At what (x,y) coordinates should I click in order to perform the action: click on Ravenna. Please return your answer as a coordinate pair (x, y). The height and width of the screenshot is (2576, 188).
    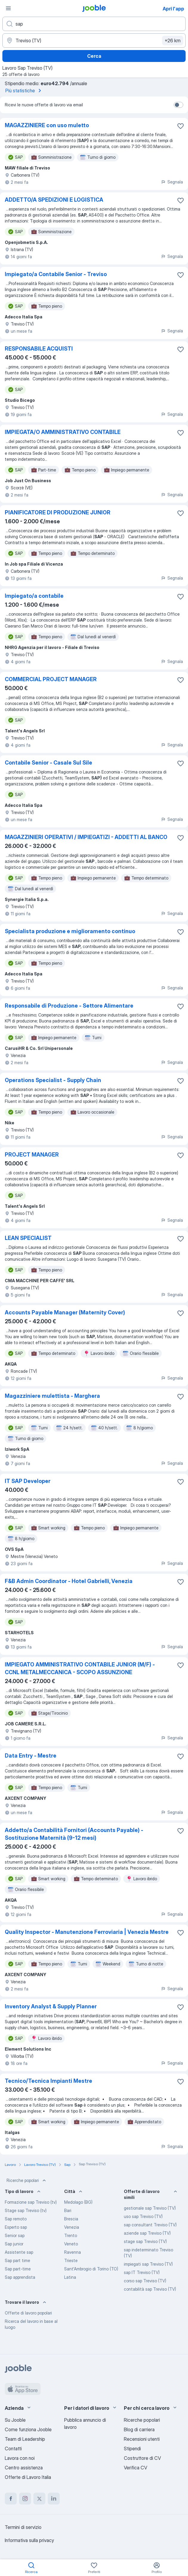
    Looking at the image, I should click on (72, 2252).